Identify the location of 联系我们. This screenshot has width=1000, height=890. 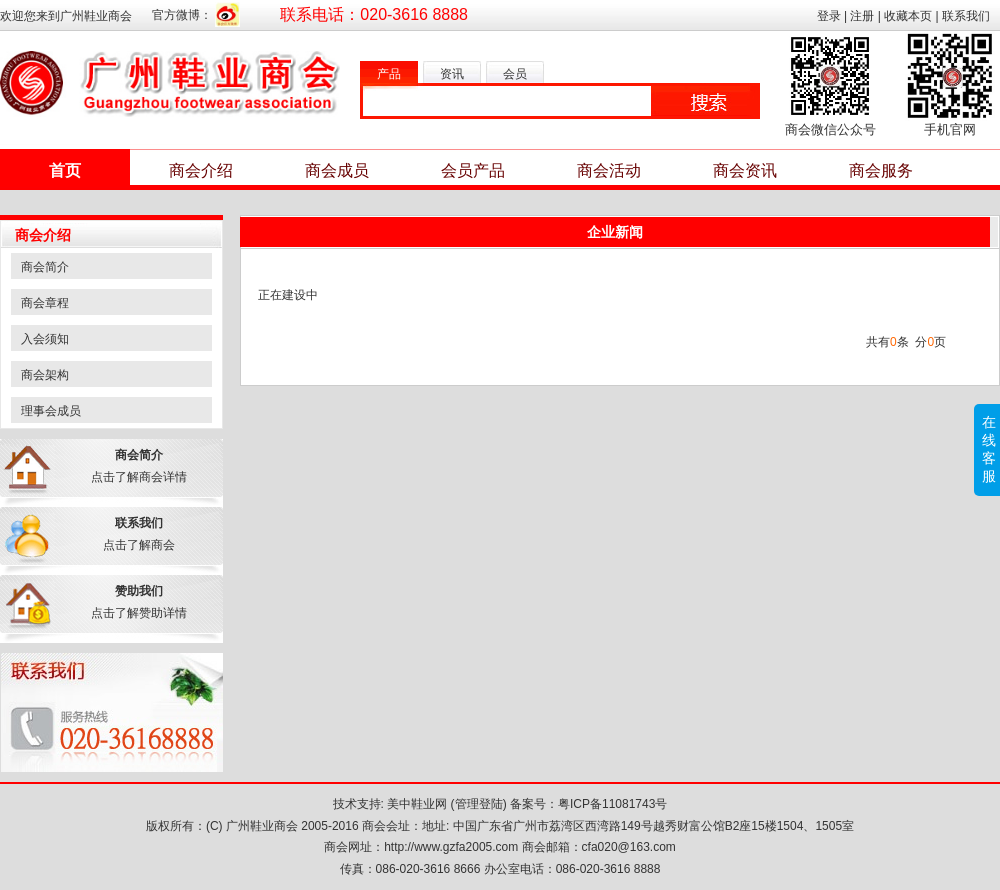
(966, 16).